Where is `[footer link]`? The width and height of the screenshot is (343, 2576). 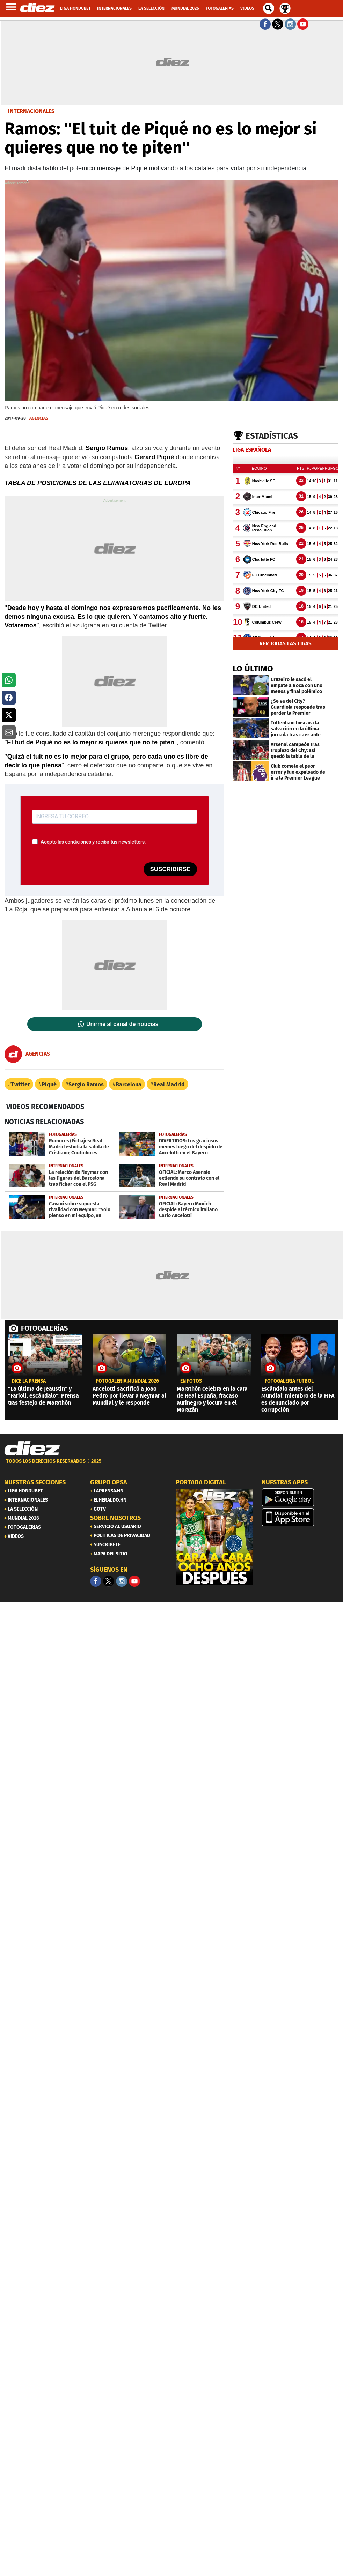 [footer link] is located at coordinates (171, 1465).